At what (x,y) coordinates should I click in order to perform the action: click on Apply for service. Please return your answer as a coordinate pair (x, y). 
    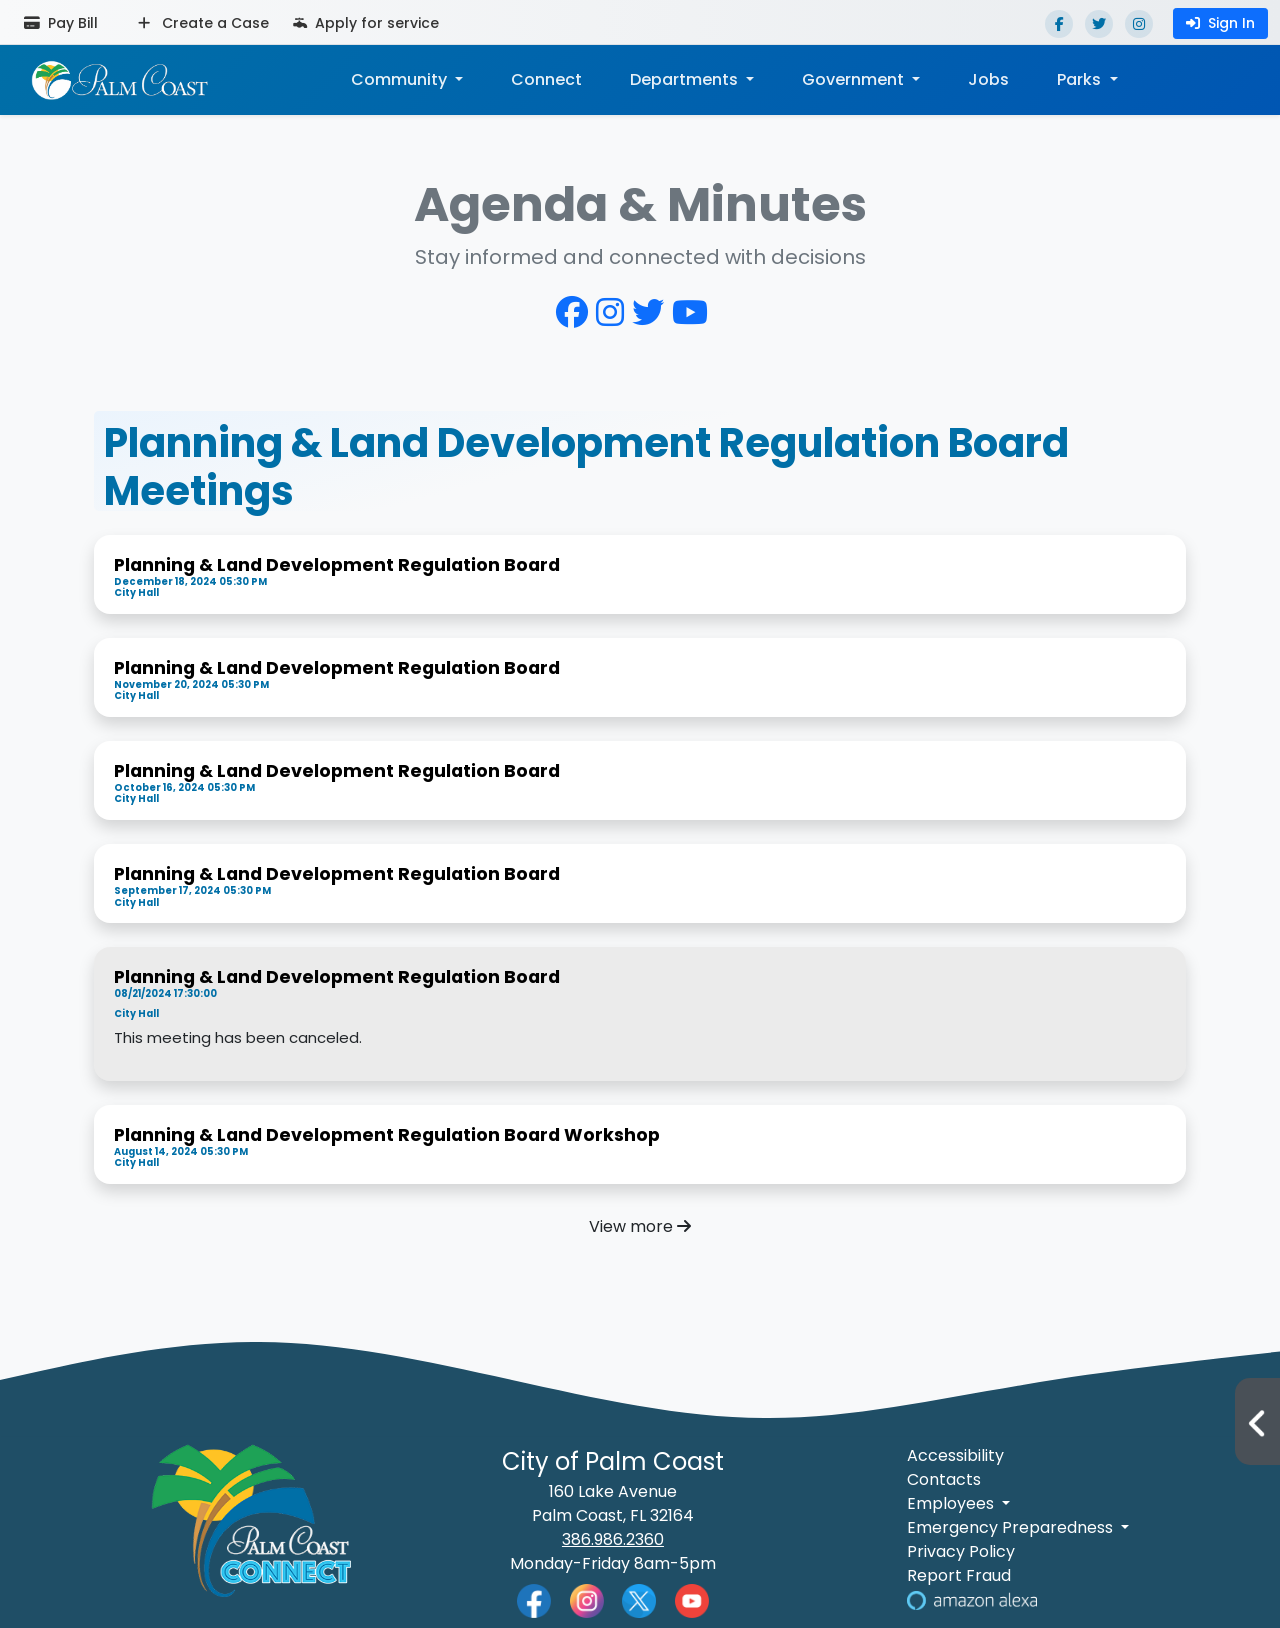
    Looking at the image, I should click on (366, 23).